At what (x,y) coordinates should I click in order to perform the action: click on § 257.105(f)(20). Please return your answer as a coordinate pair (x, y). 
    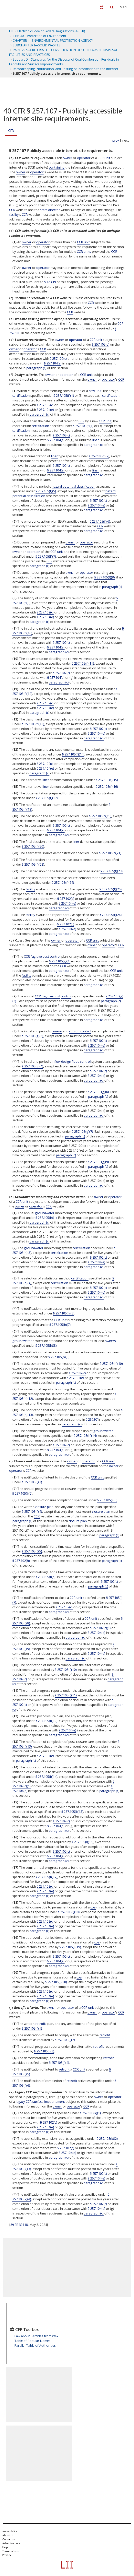
    Looking at the image, I should click on (33, 846).